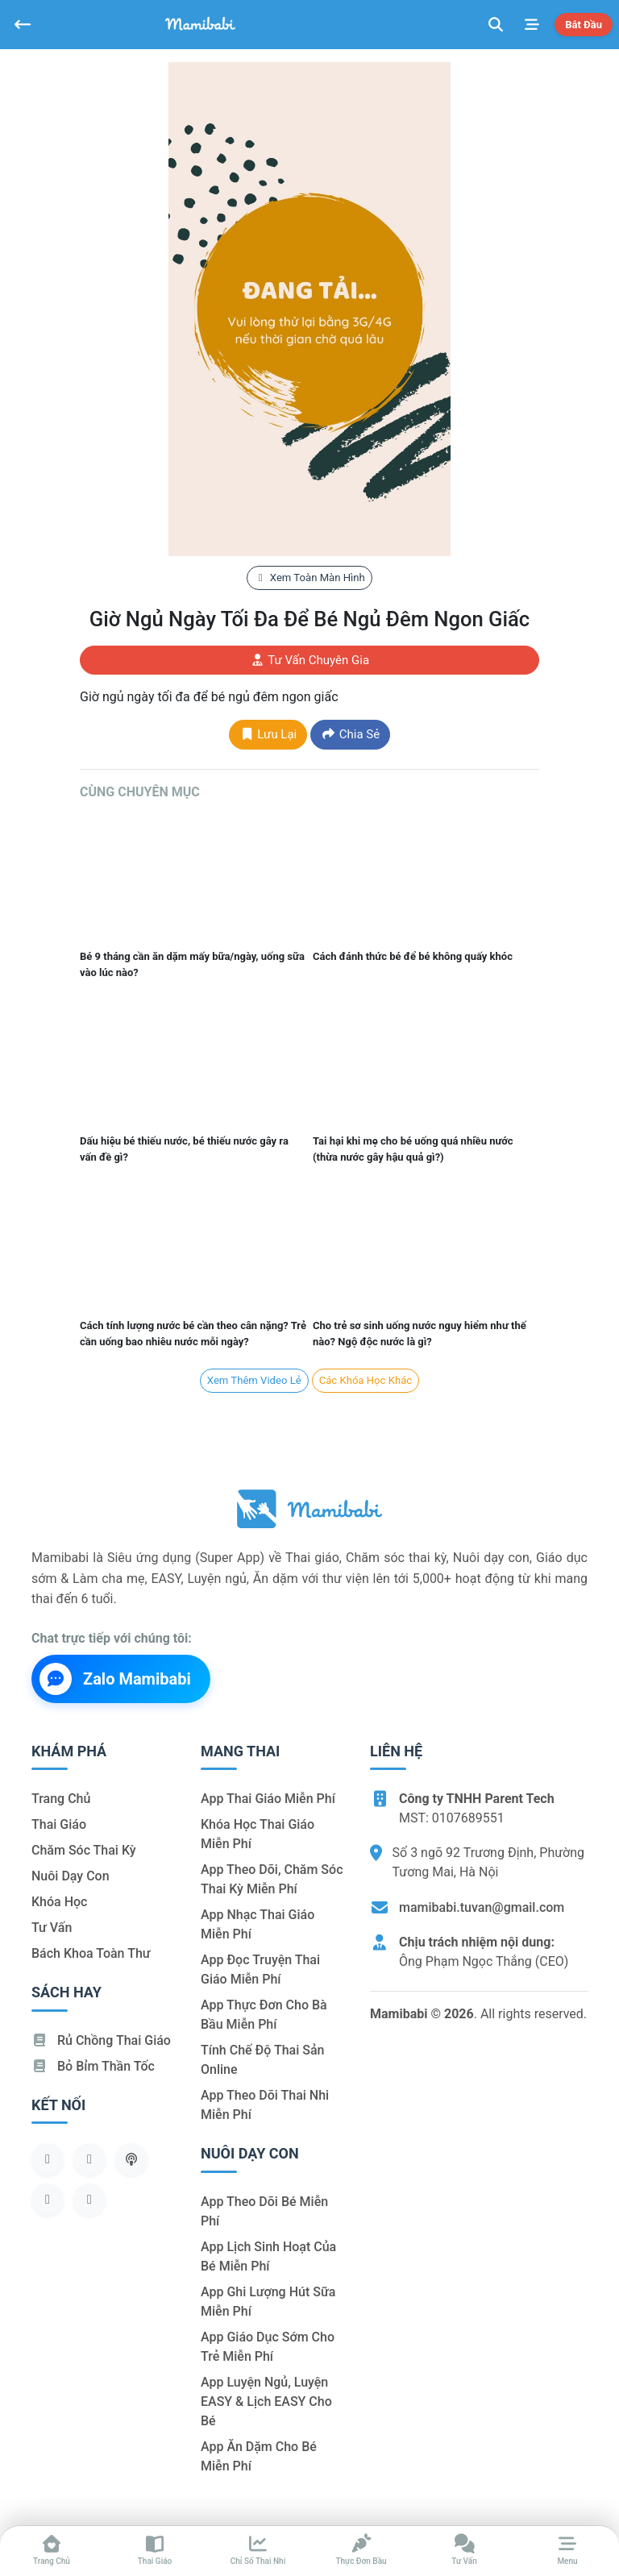 Image resolution: width=619 pixels, height=2576 pixels. I want to click on App theo dõi, chăm sóc thai kỳ miễn phí, so click(272, 1879).